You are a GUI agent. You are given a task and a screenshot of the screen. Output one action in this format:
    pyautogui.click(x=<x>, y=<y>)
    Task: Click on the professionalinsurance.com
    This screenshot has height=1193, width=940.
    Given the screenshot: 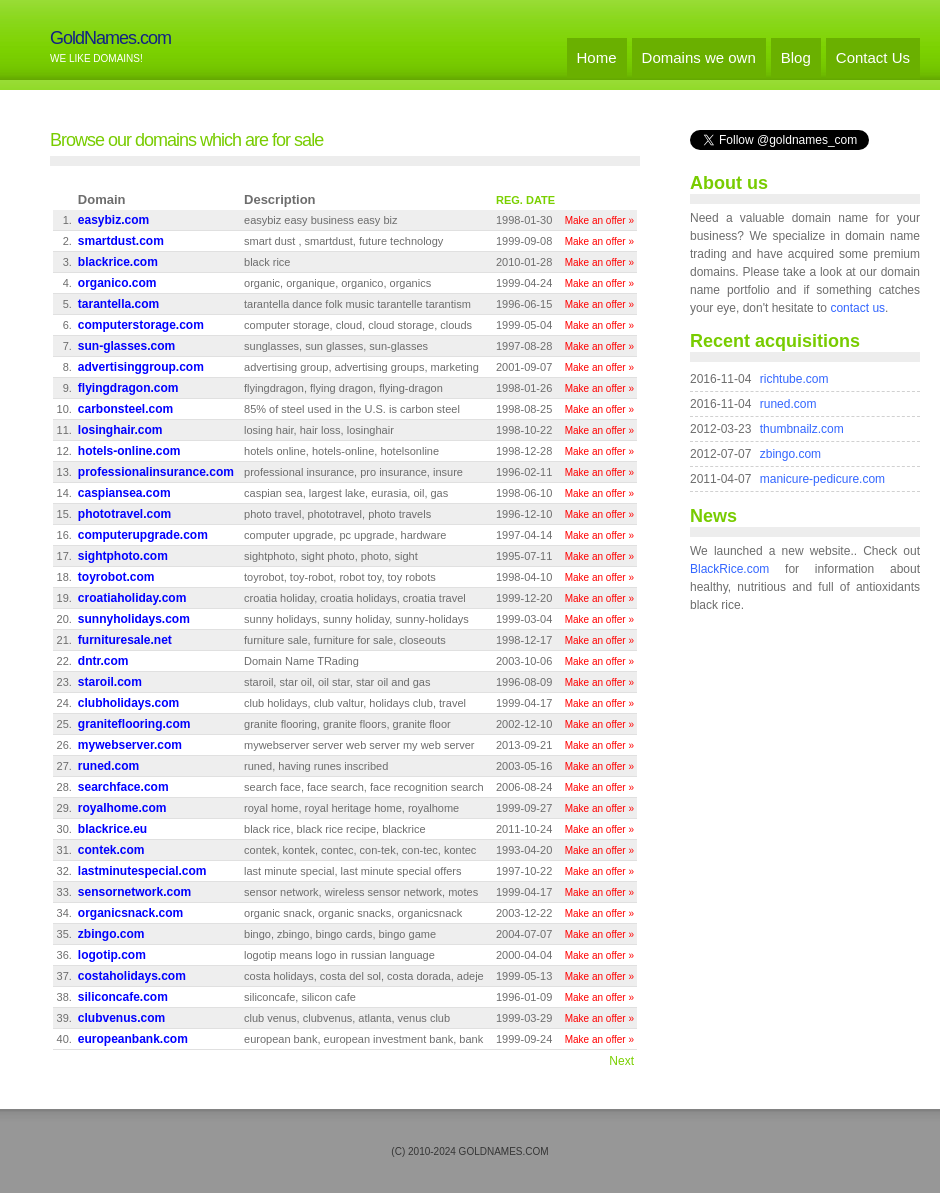 What is the action you would take?
    pyautogui.click(x=156, y=472)
    